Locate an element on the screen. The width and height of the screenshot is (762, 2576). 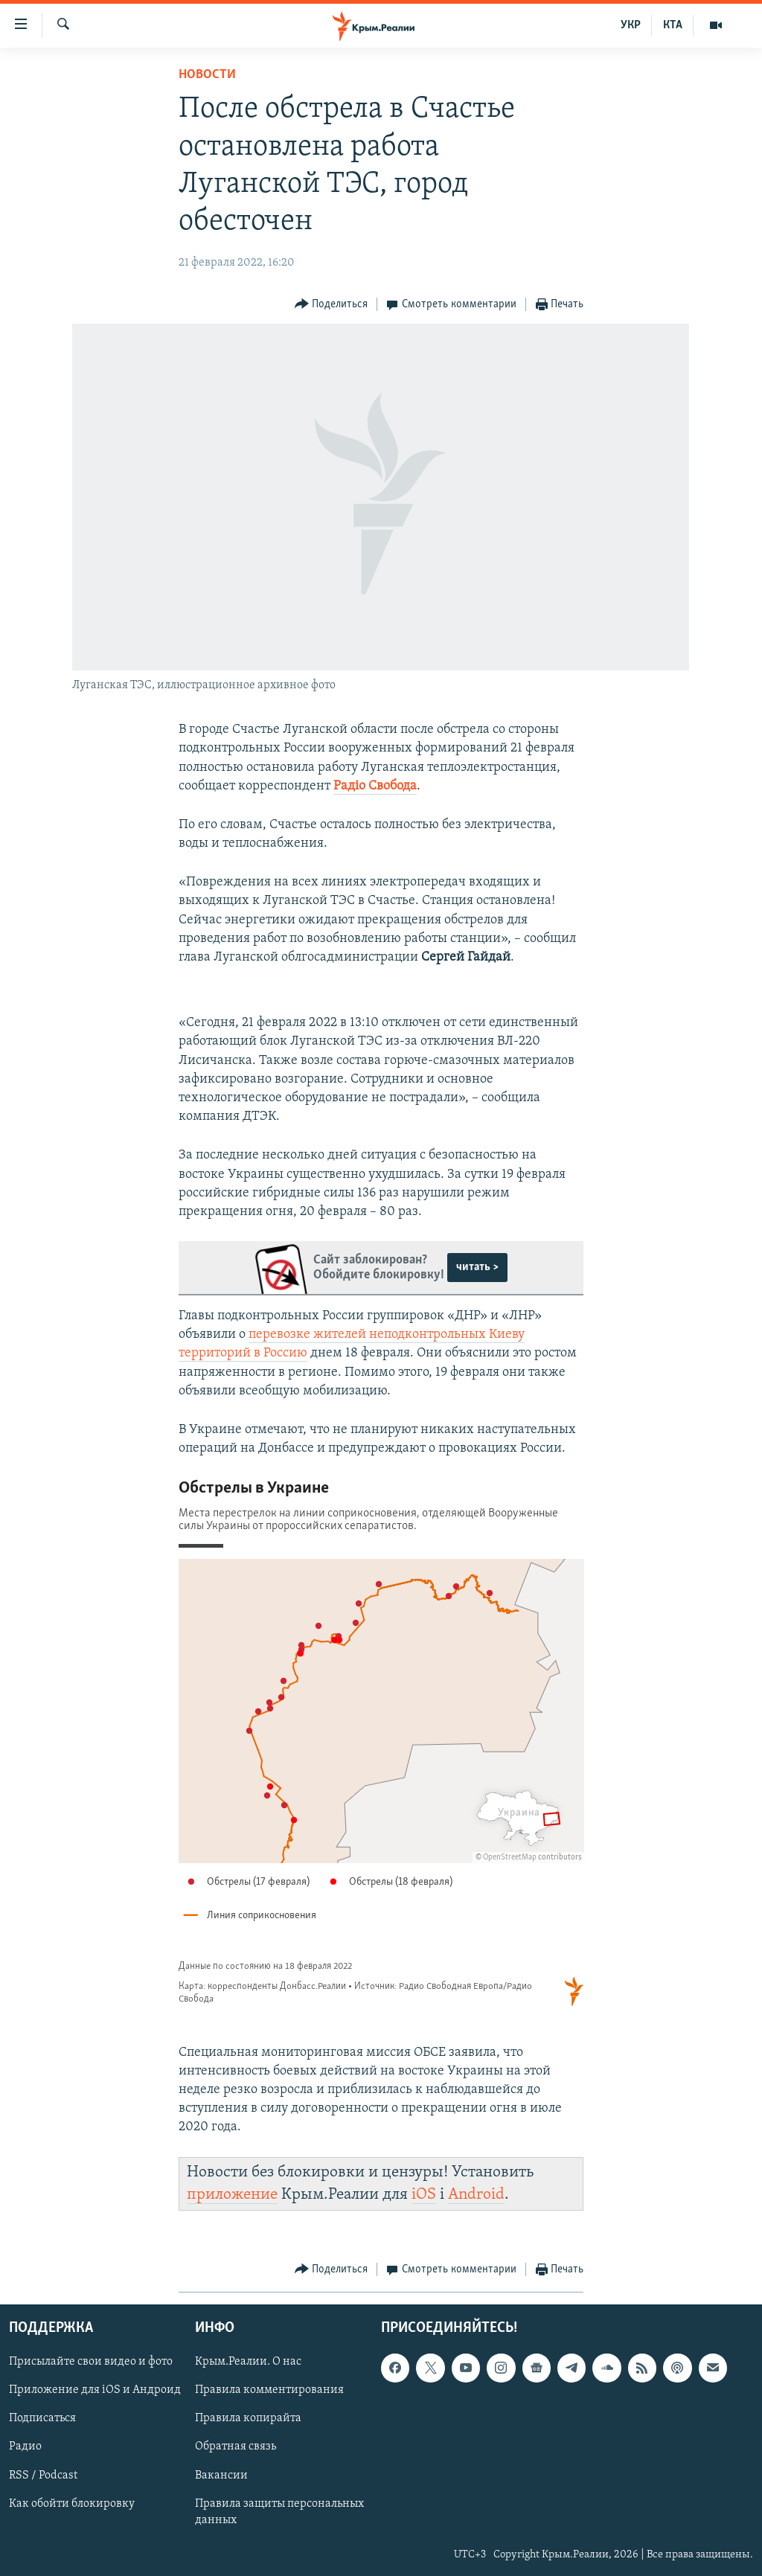
Присылайте свои видео и фото is located at coordinates (91, 2362).